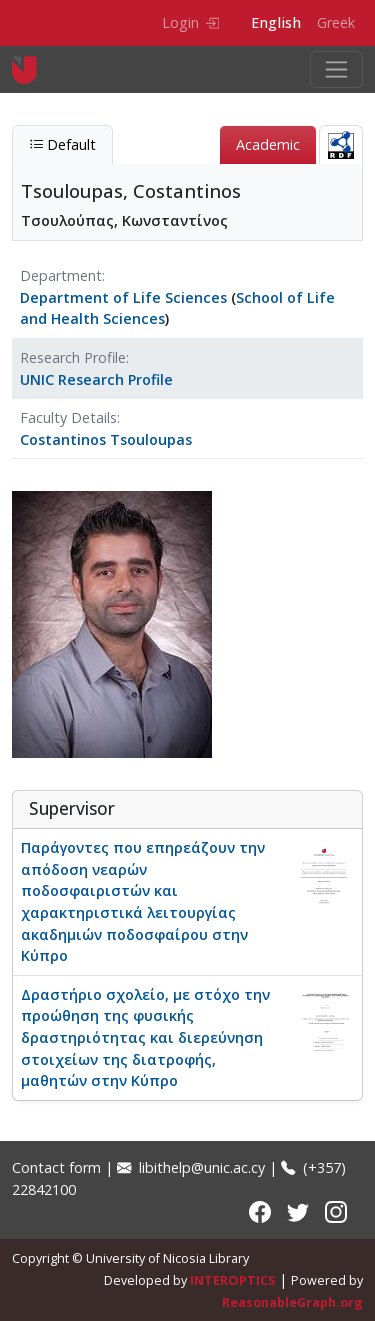 This screenshot has width=375, height=1321. Describe the element at coordinates (191, 1167) in the screenshot. I see `libithelp@unic.ac.cy` at that location.